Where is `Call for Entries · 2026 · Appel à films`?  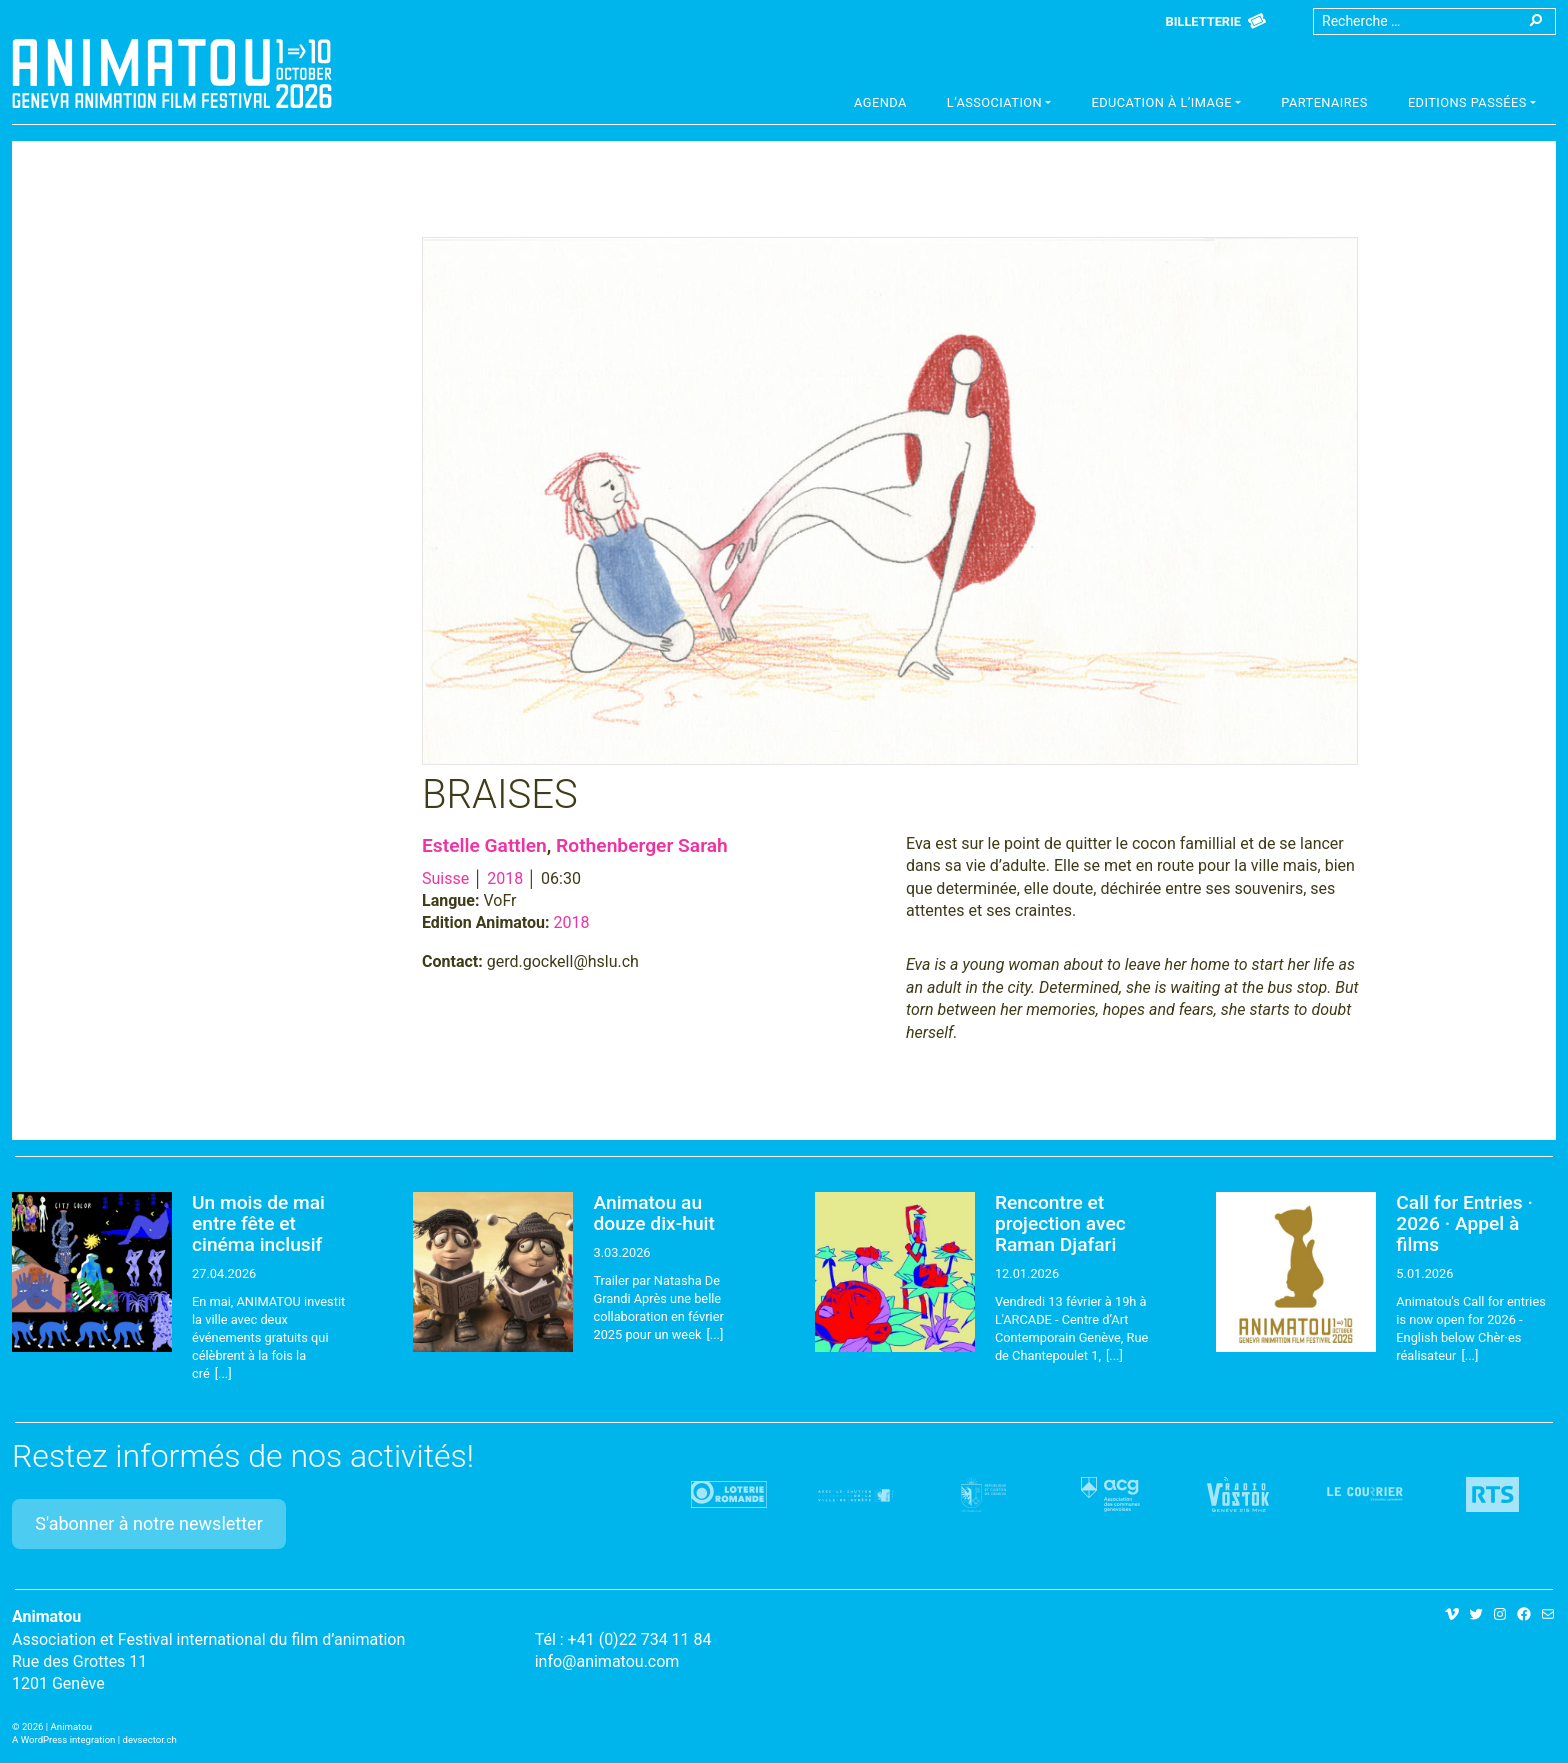 Call for Entries · 2026 · Appel à films is located at coordinates (1464, 1223).